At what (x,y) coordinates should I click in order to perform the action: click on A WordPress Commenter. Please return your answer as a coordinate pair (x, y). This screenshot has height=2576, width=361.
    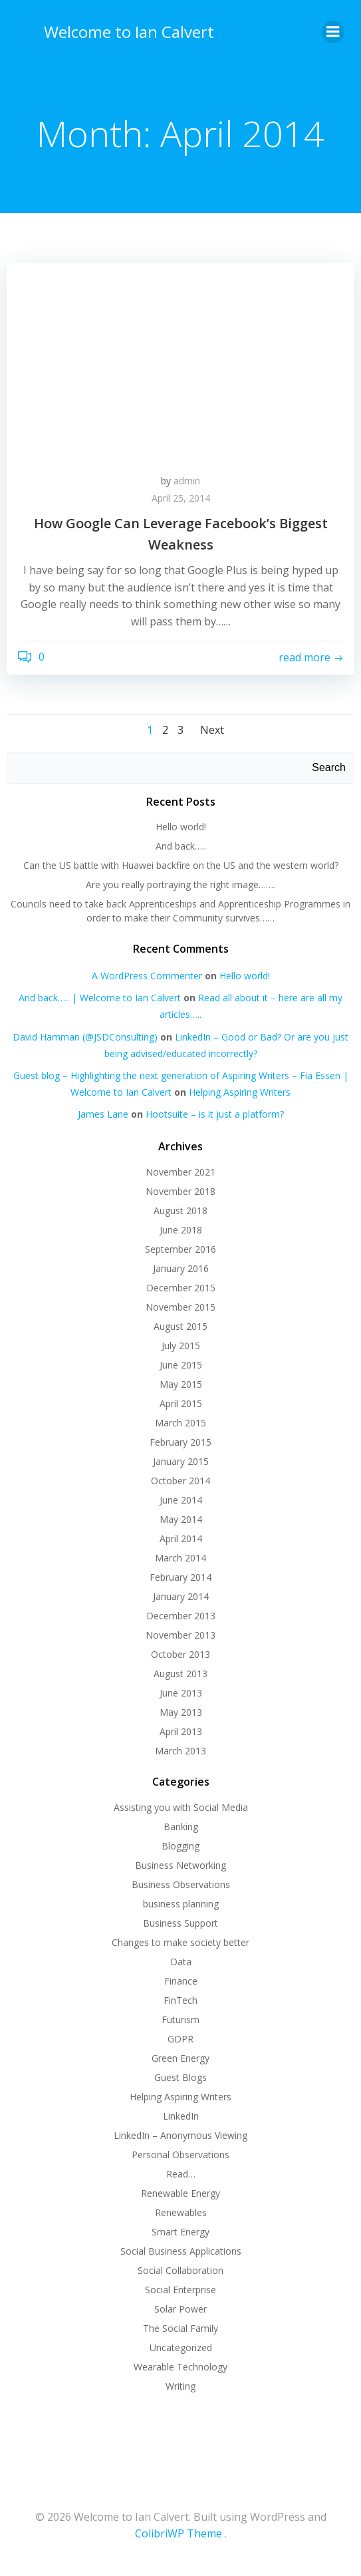
    Looking at the image, I should click on (147, 975).